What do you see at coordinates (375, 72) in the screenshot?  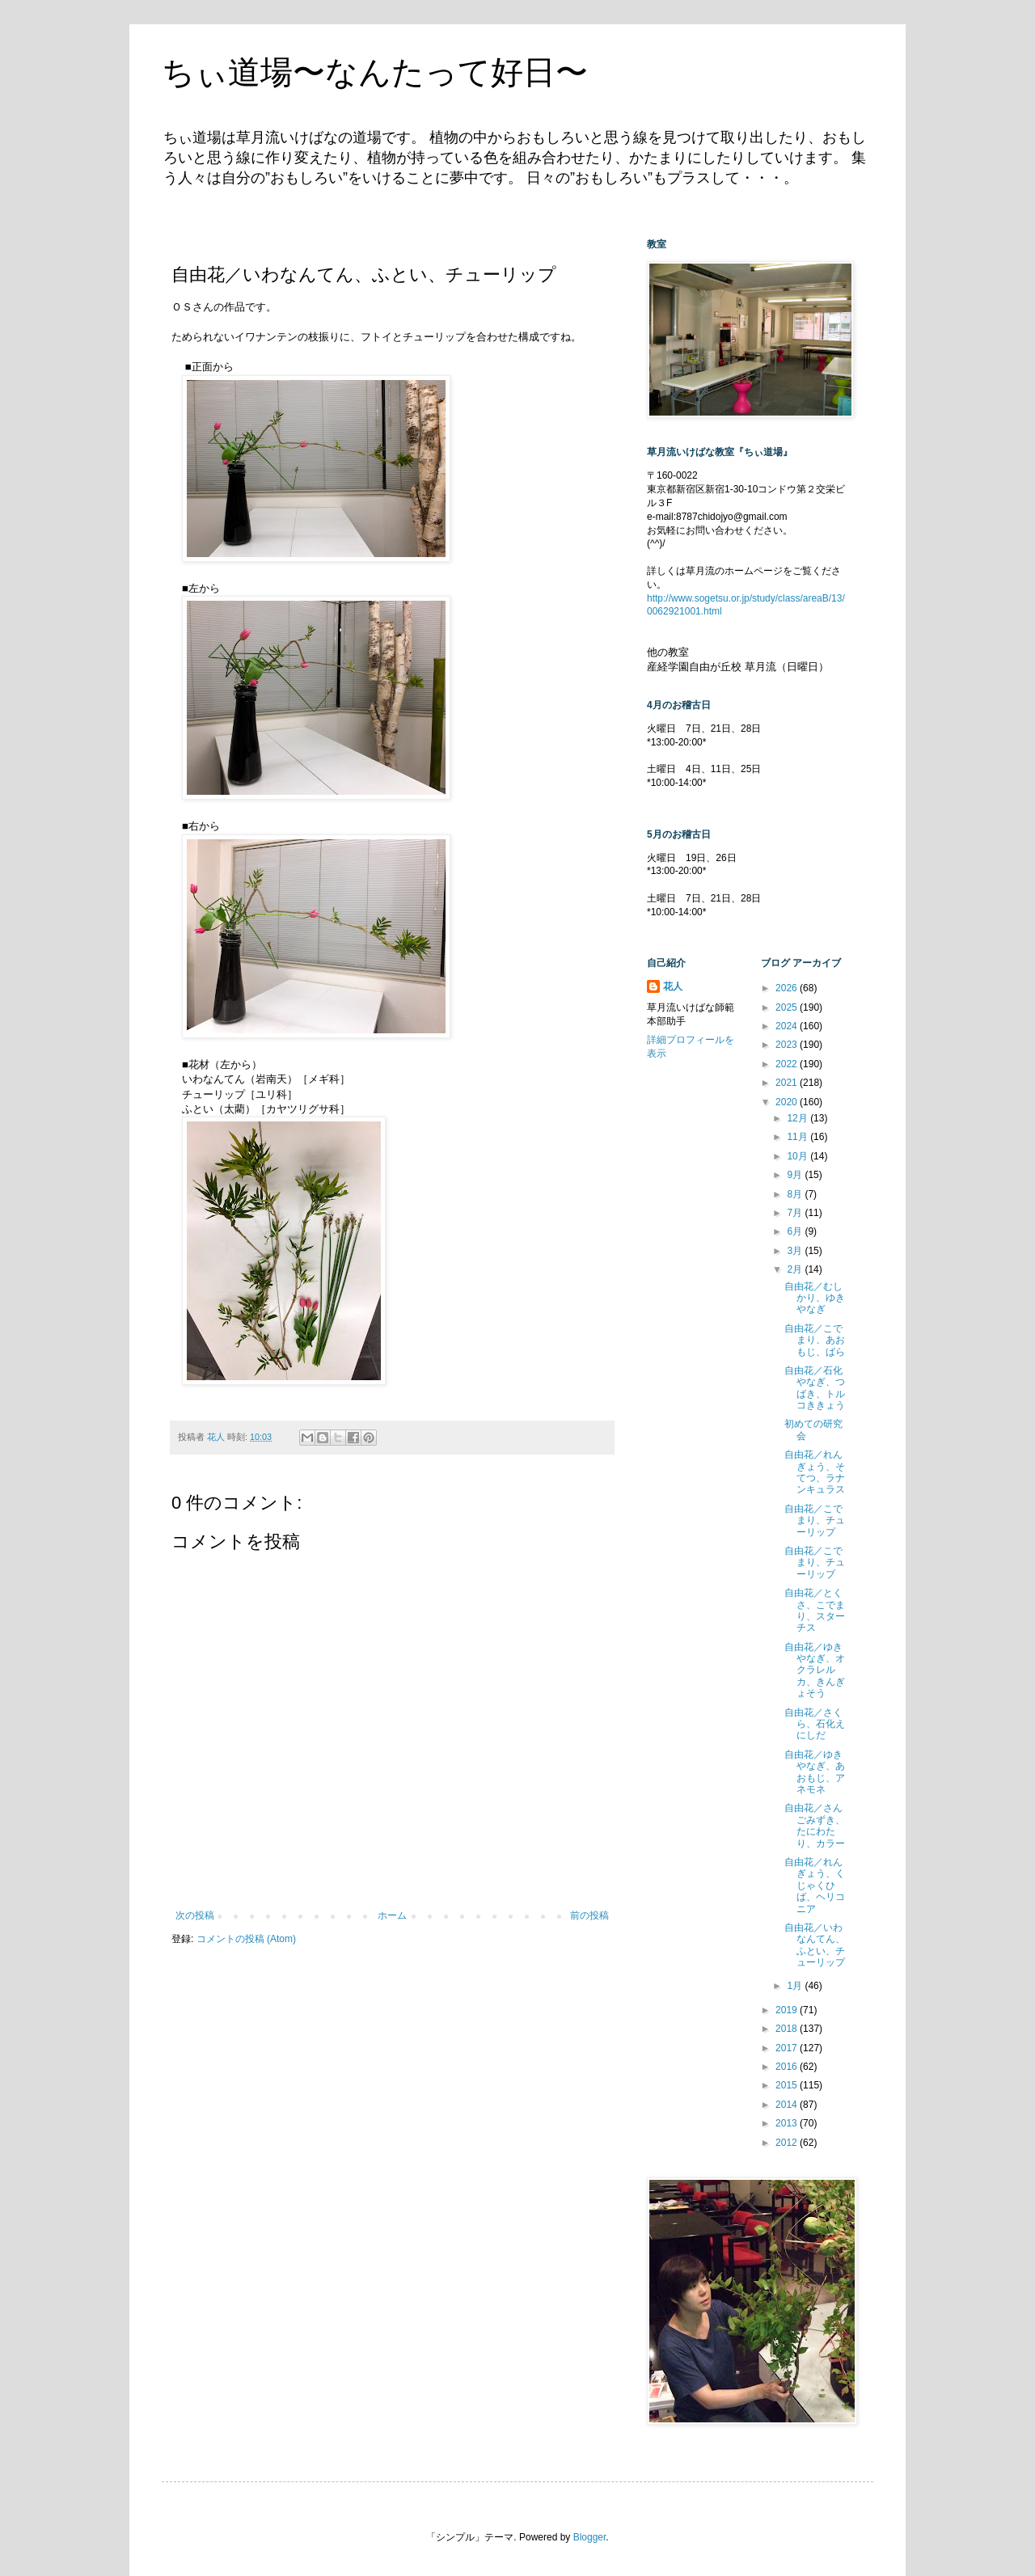 I see `ちぃ道場〜なんたって好日〜` at bounding box center [375, 72].